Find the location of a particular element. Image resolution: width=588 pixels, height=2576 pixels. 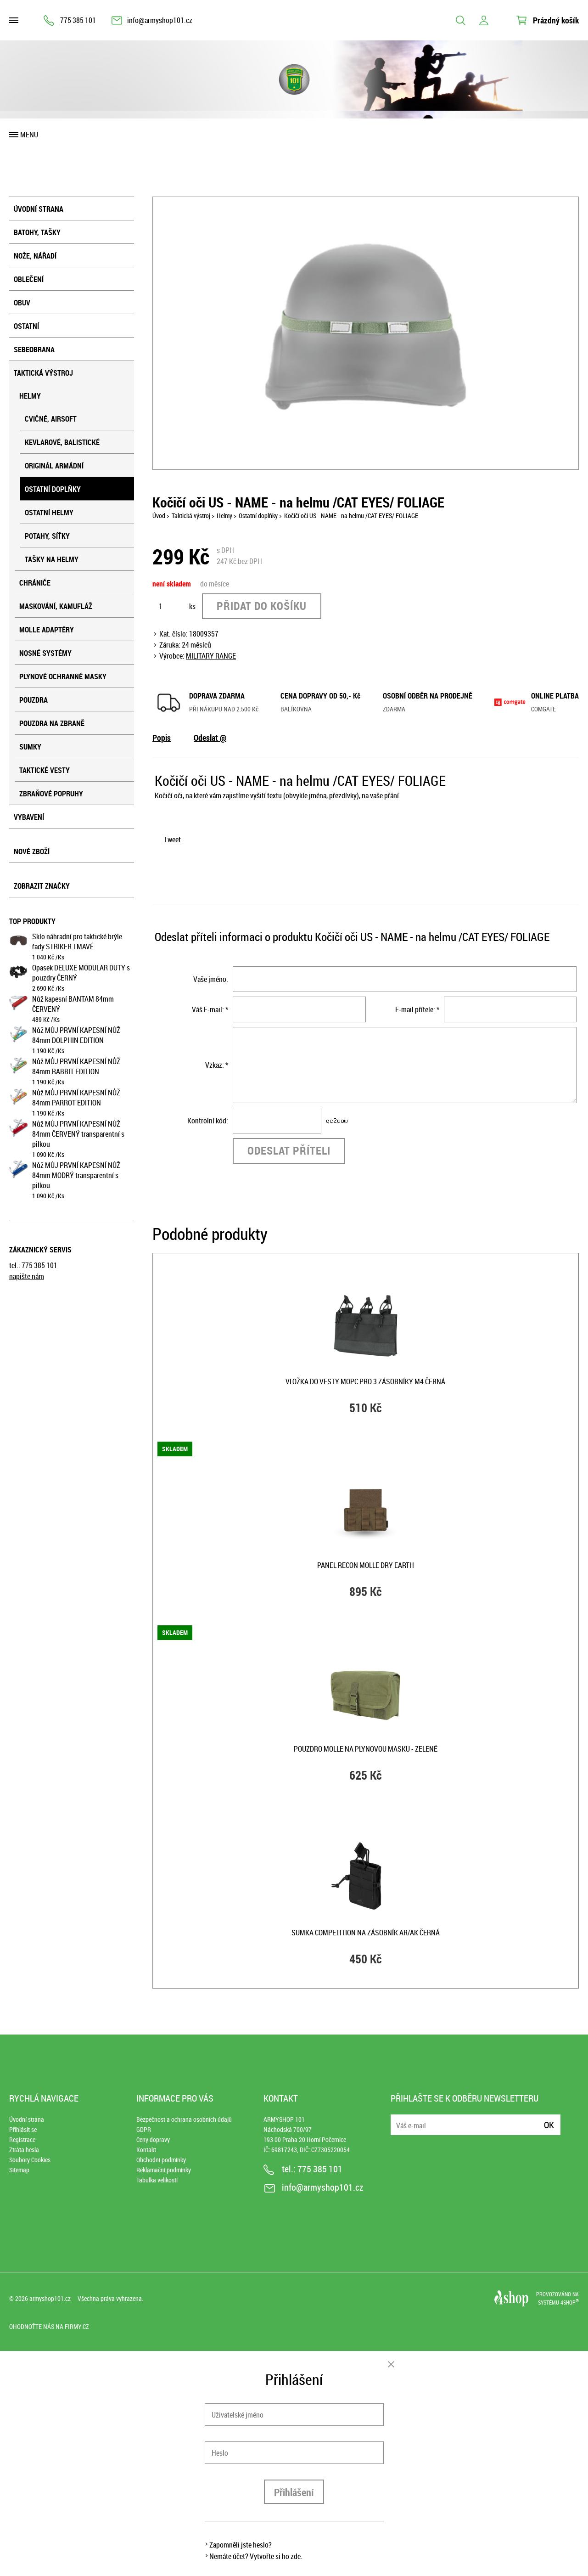

Reklamační podmínky is located at coordinates (163, 2169).